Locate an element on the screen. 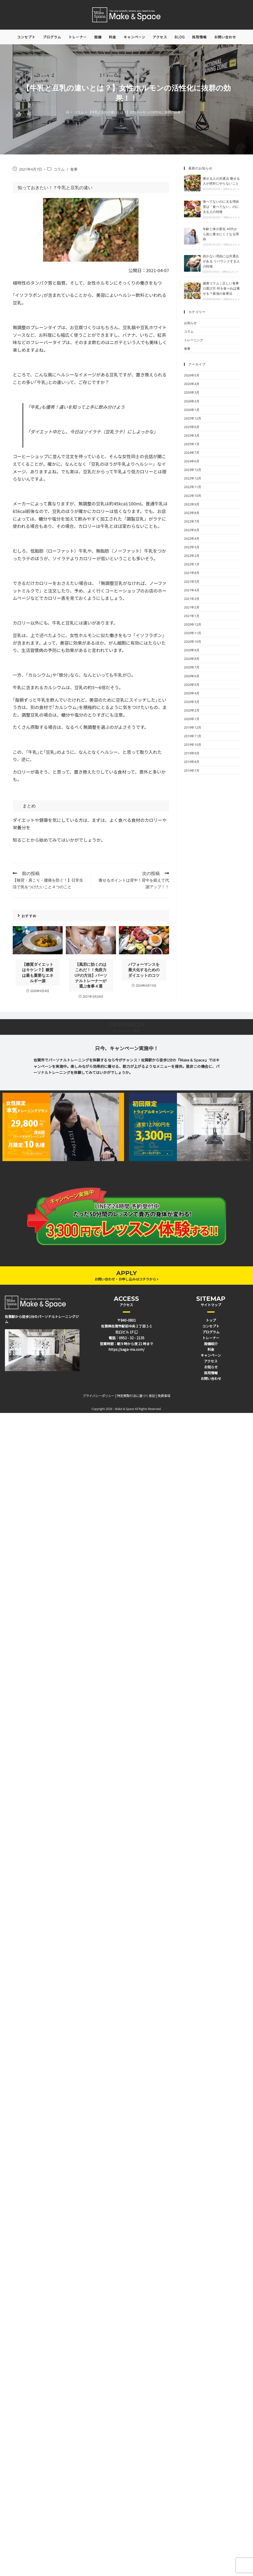  2024年7月 is located at coordinates (191, 453).